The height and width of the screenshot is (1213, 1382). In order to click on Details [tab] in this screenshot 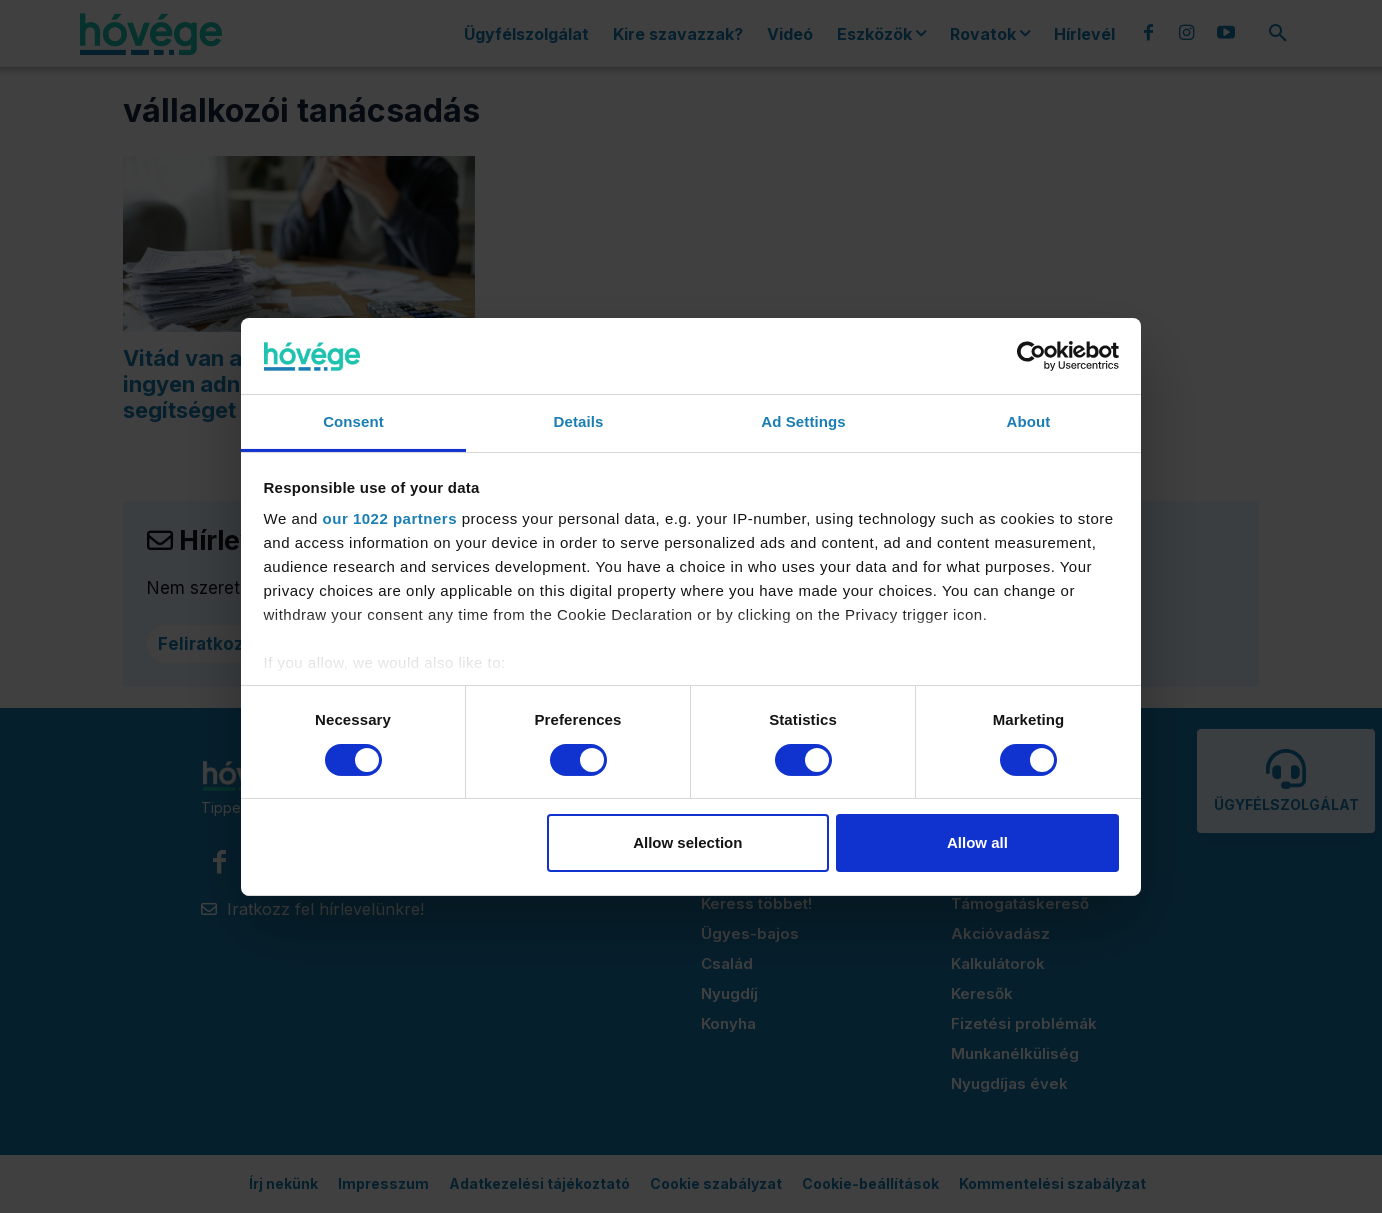, I will do `click(579, 421)`.